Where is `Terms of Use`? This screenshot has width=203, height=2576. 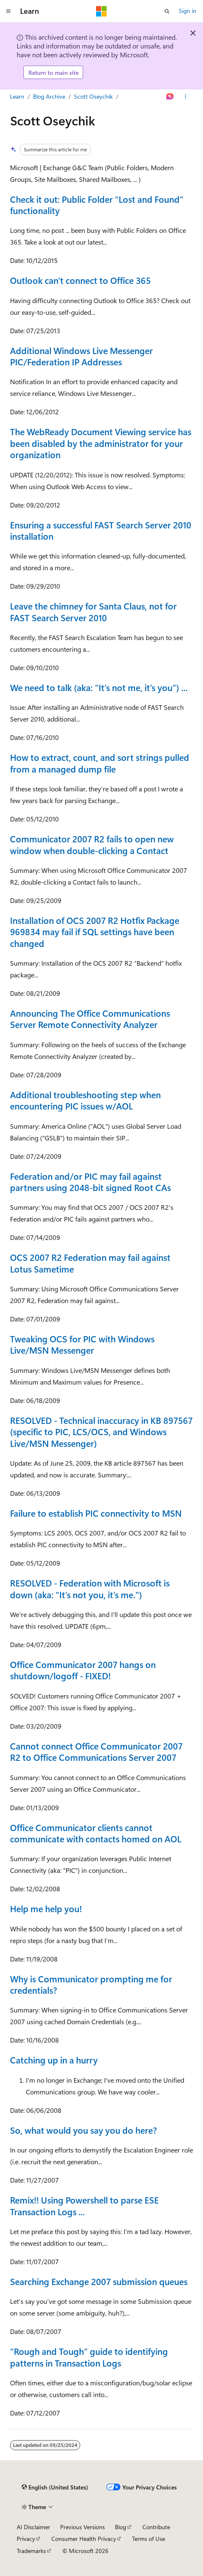
Terms of Use is located at coordinates (148, 2539).